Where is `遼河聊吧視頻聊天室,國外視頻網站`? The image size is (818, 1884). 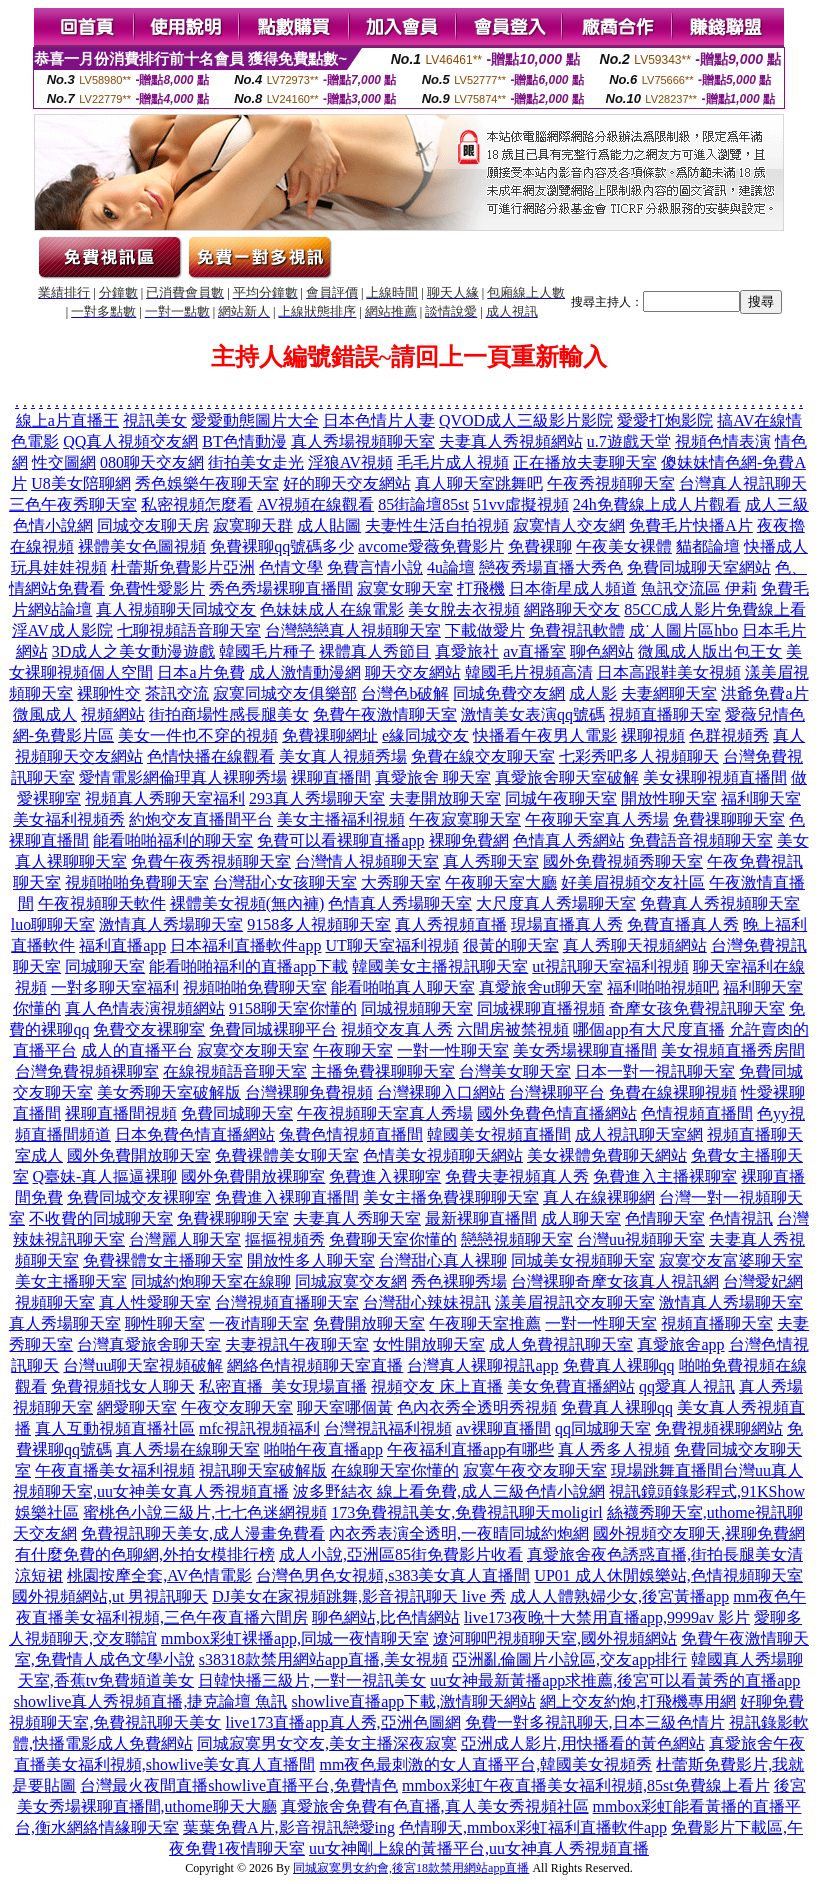
遼河聊吧視頻聊天室,國外視頻網站 is located at coordinates (555, 1638).